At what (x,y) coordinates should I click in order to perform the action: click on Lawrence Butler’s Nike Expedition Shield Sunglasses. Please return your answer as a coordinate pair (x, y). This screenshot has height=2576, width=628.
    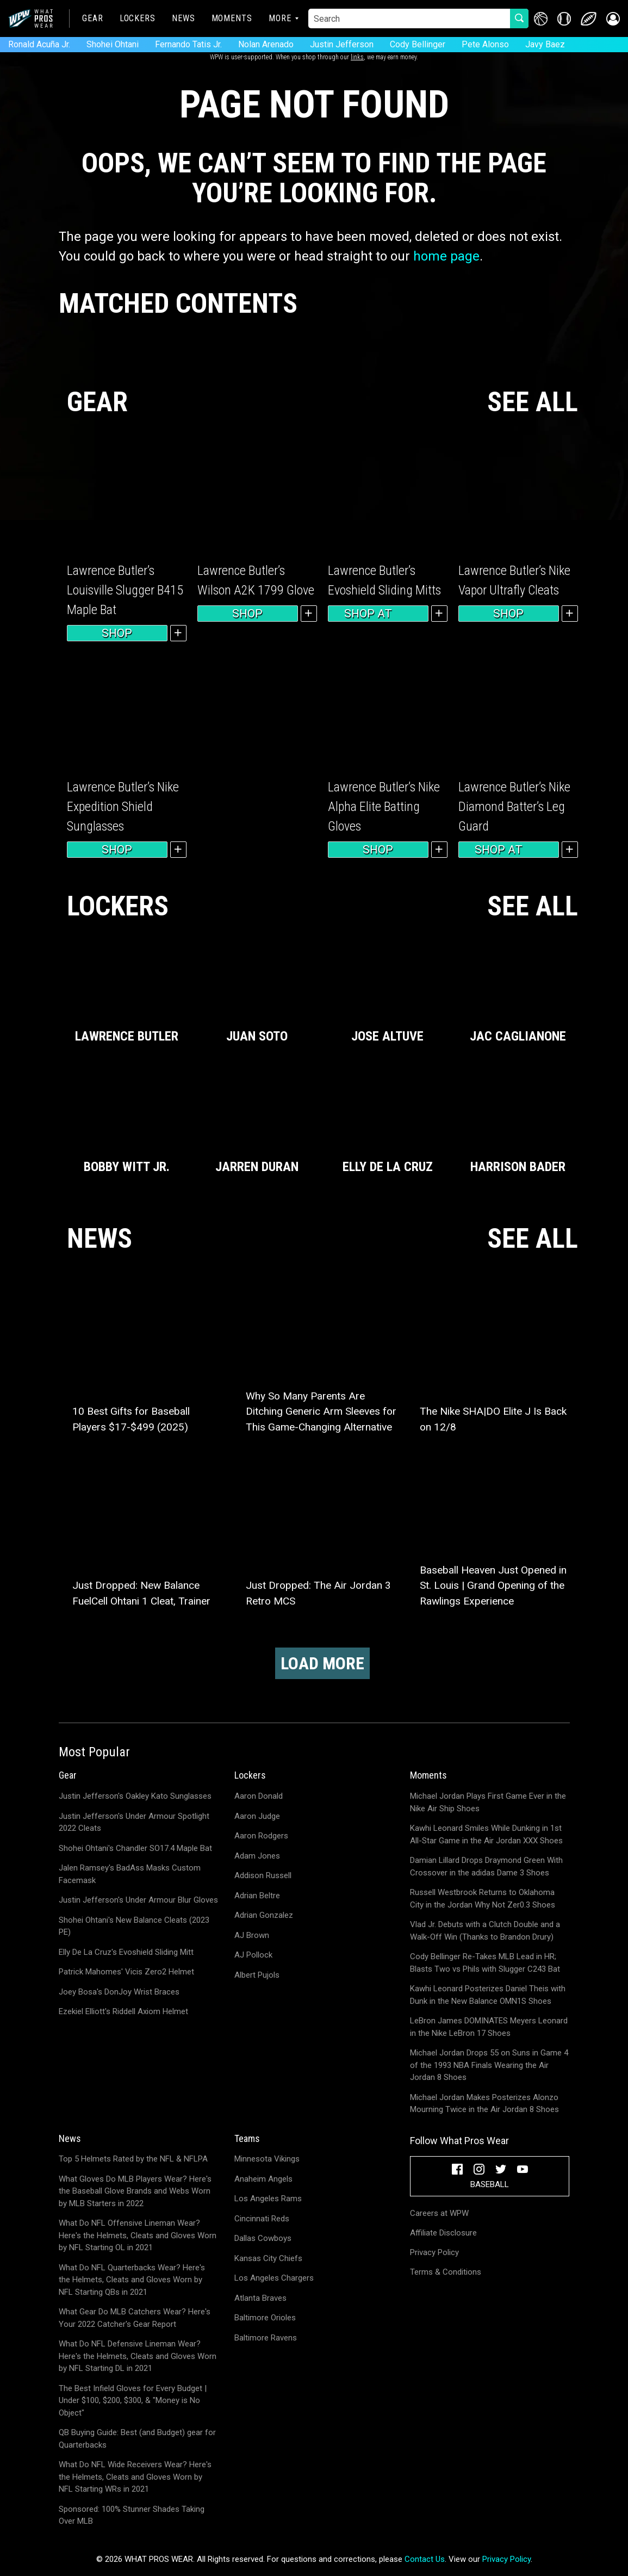
    Looking at the image, I should click on (123, 806).